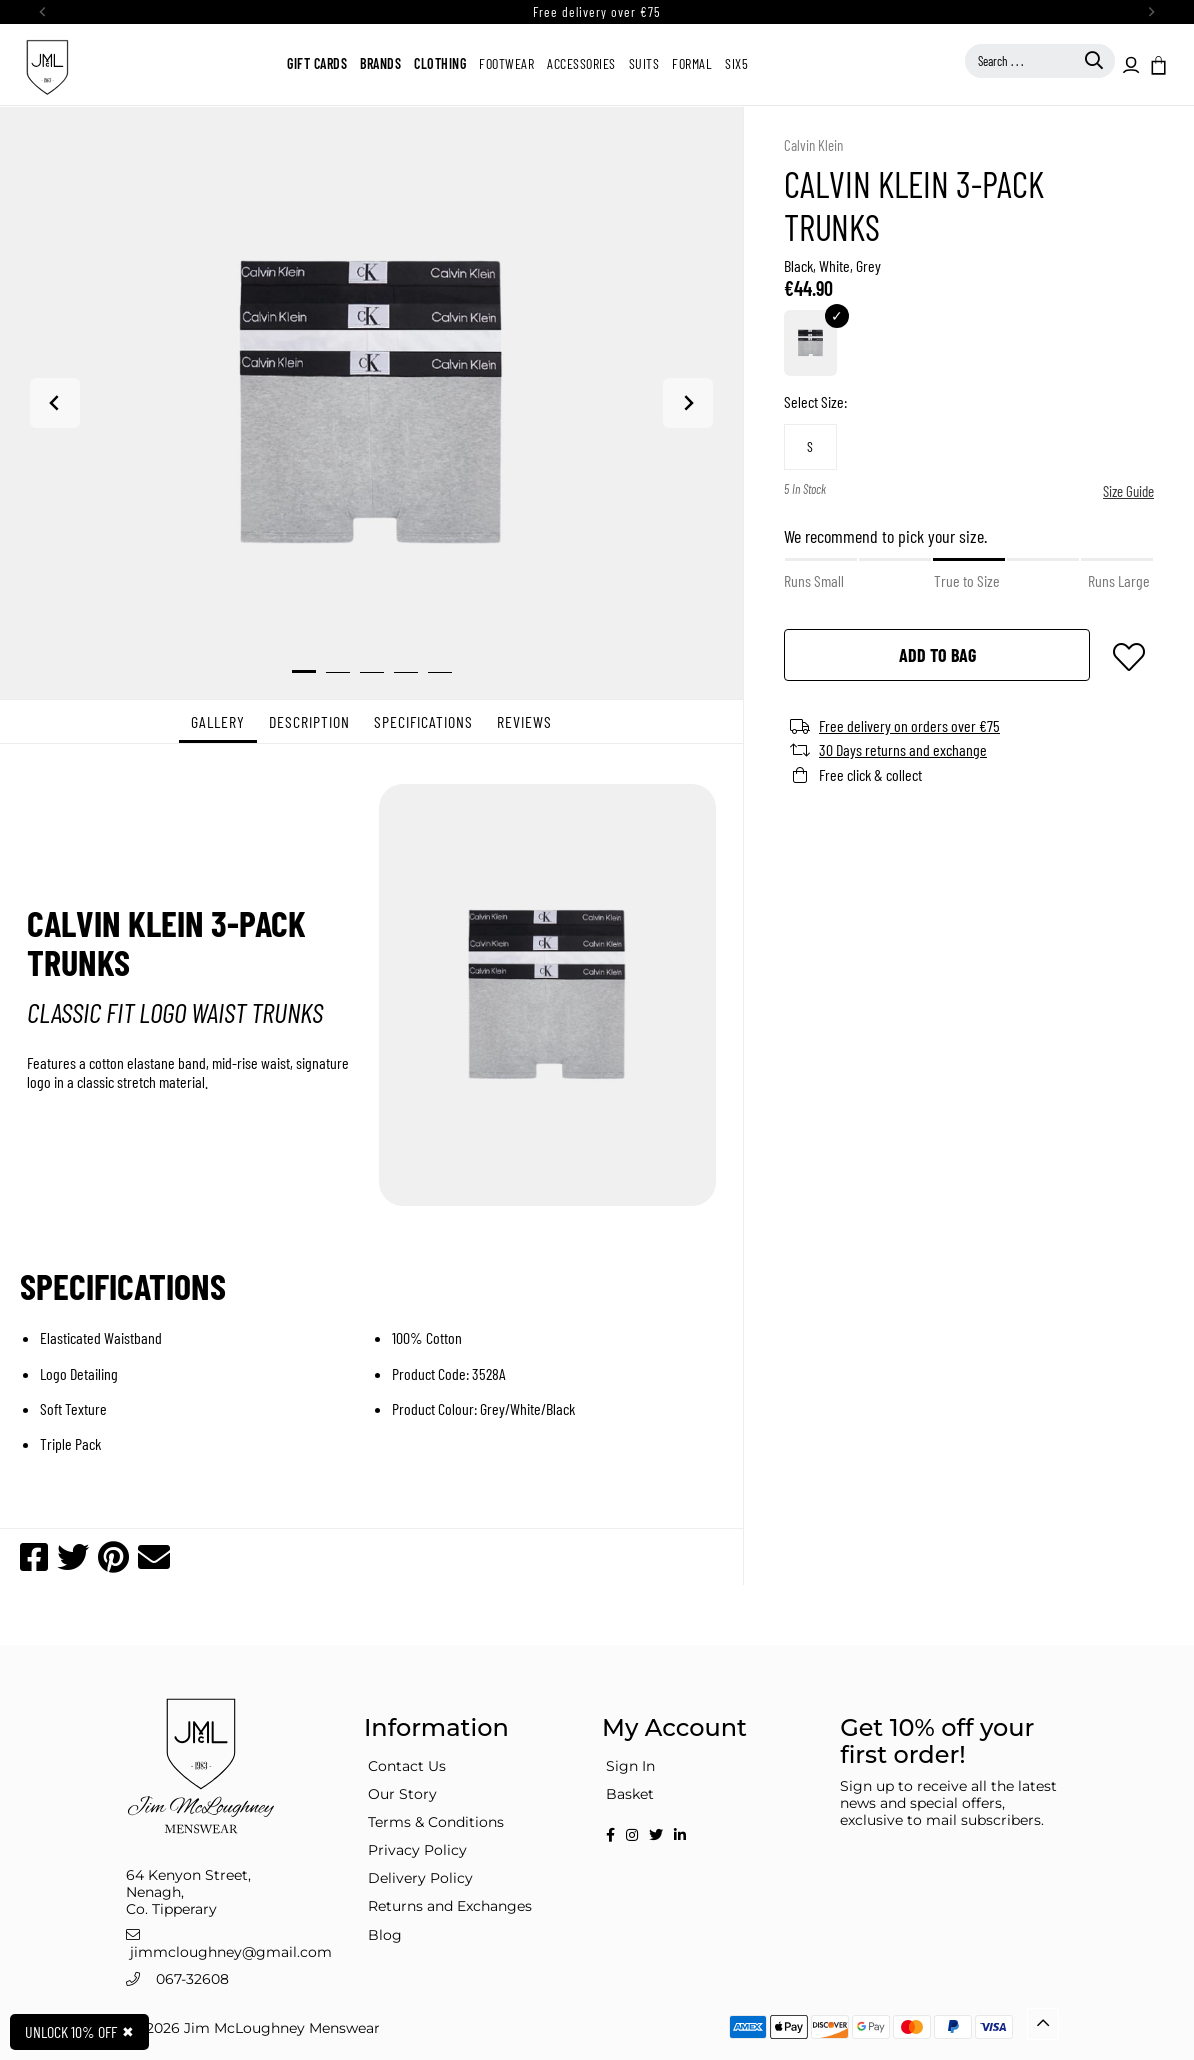 The height and width of the screenshot is (2060, 1194). Describe the element at coordinates (630, 1794) in the screenshot. I see `Basket` at that location.